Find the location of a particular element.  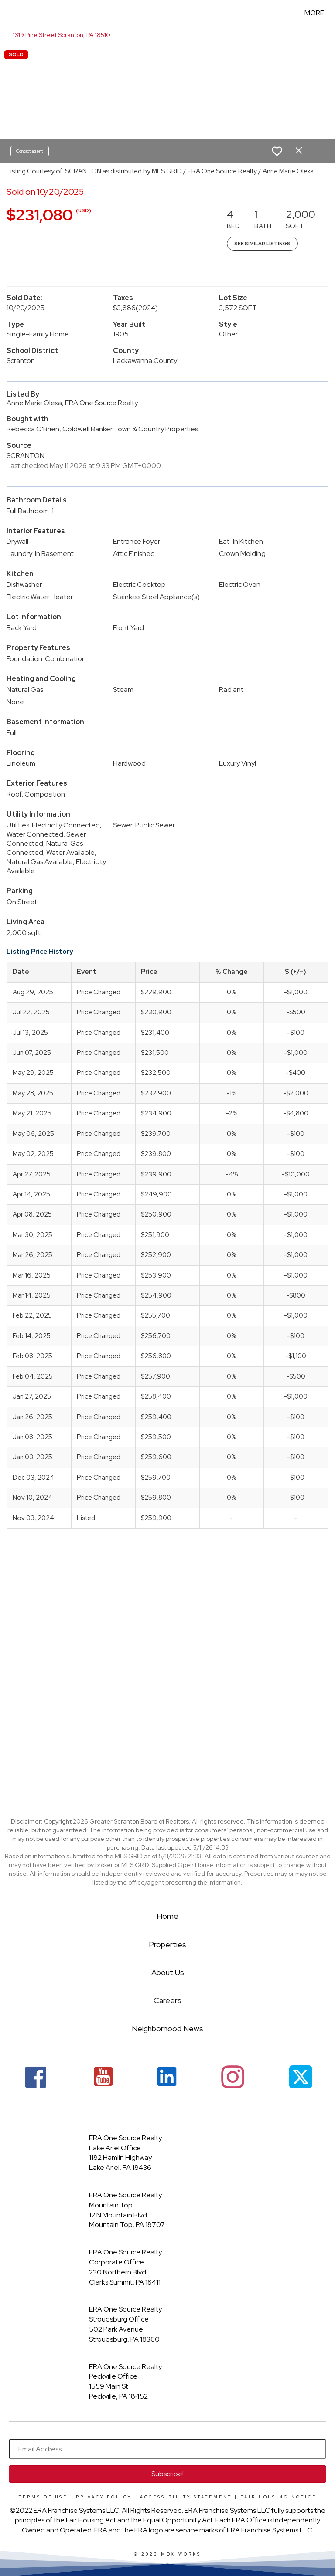

Fair Housing Notice is located at coordinates (278, 2497).